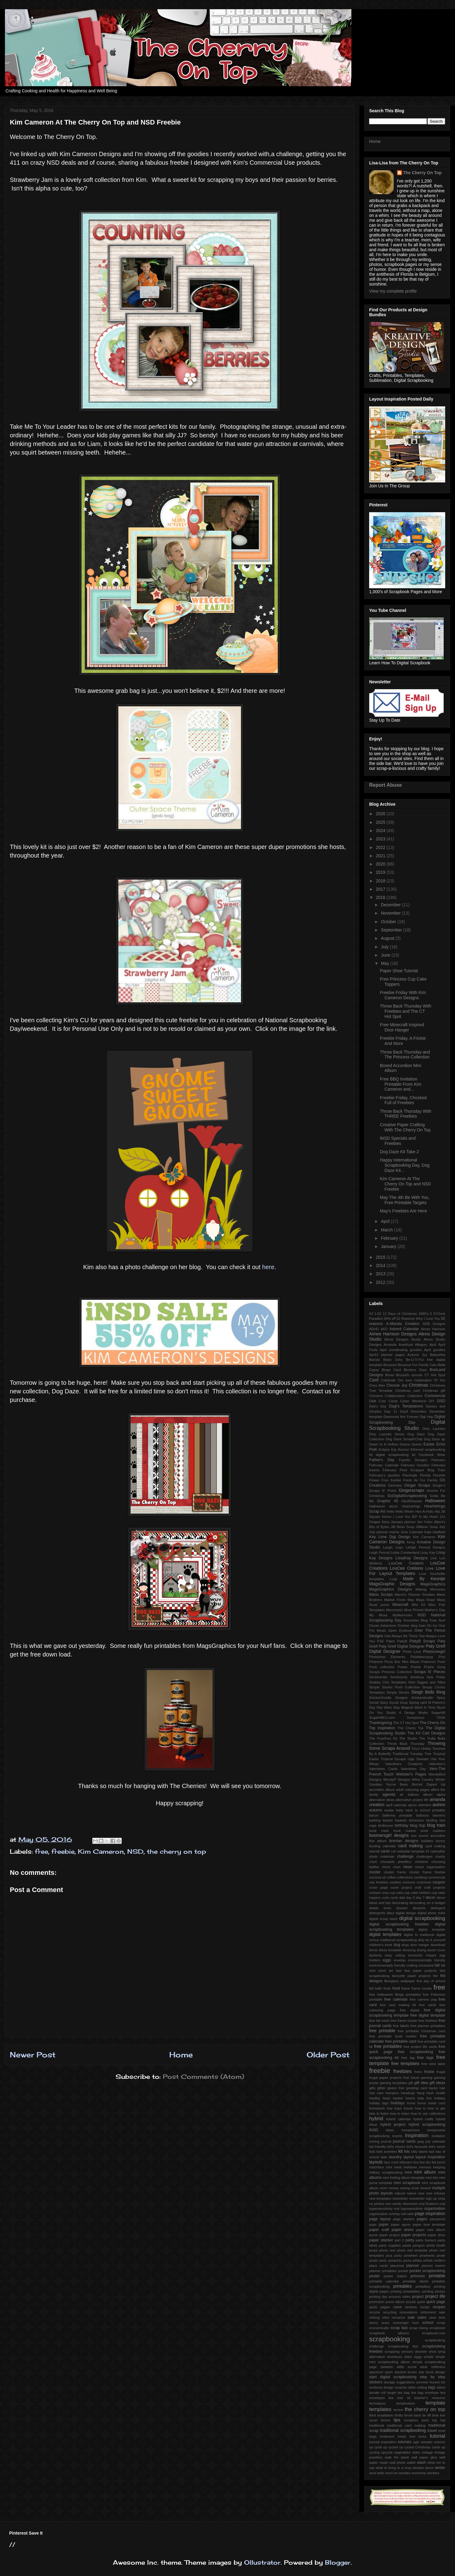 The image size is (455, 2576). Describe the element at coordinates (407, 1571) in the screenshot. I see `Love For Layout Templates` at that location.